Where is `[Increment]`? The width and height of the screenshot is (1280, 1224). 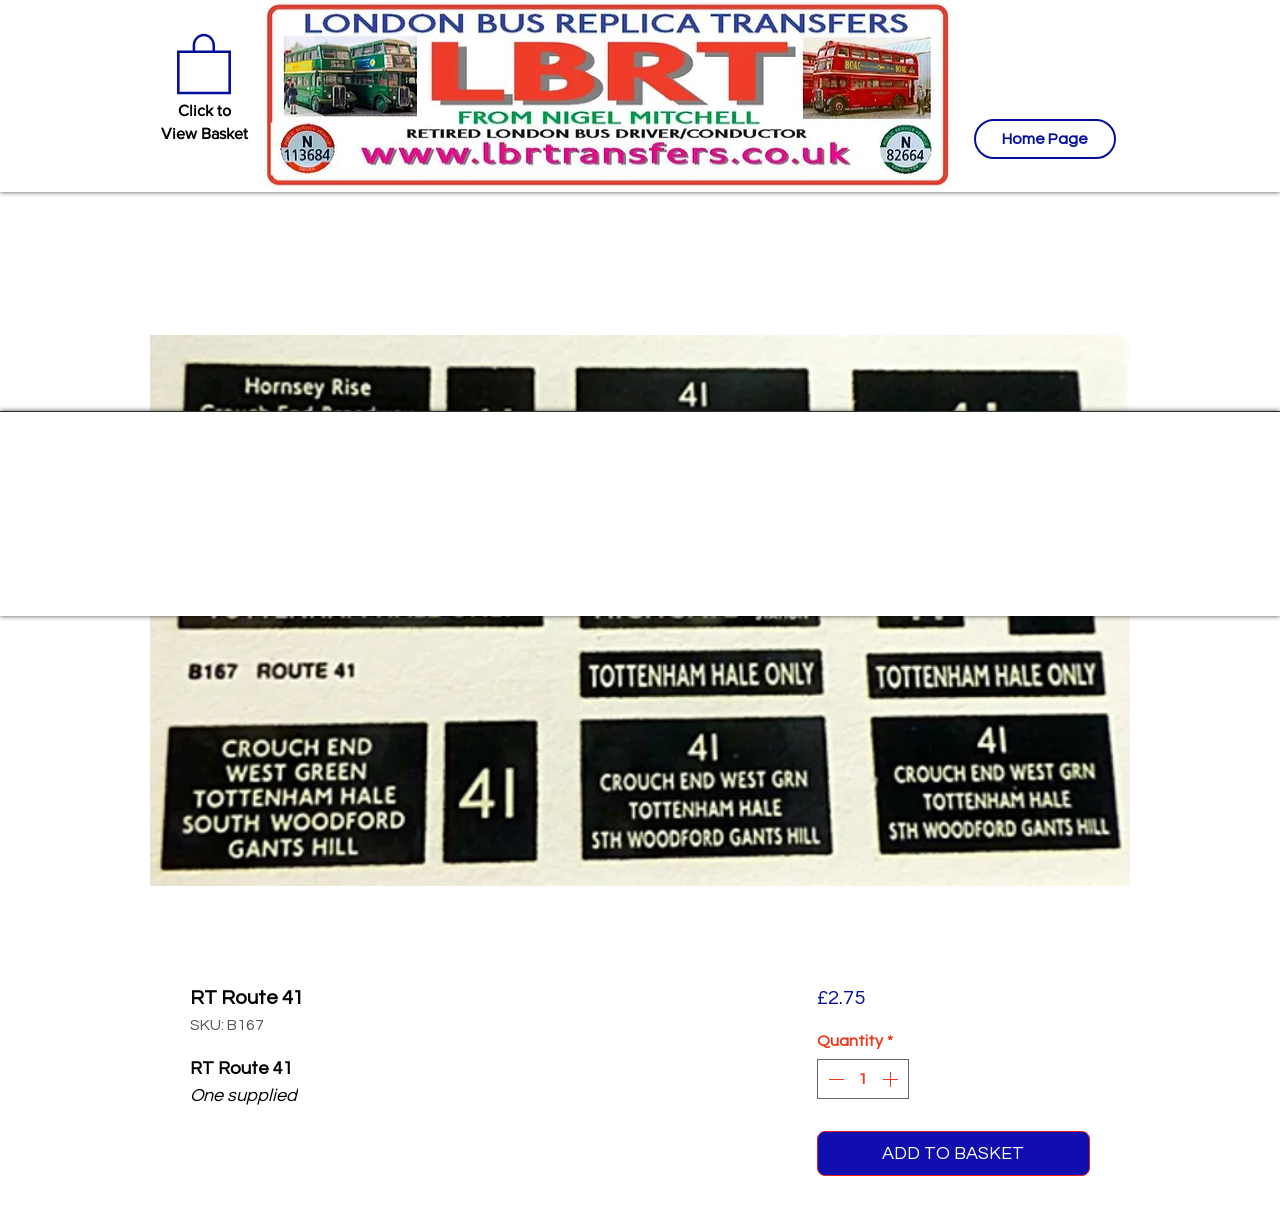 [Increment] is located at coordinates (892, 1079).